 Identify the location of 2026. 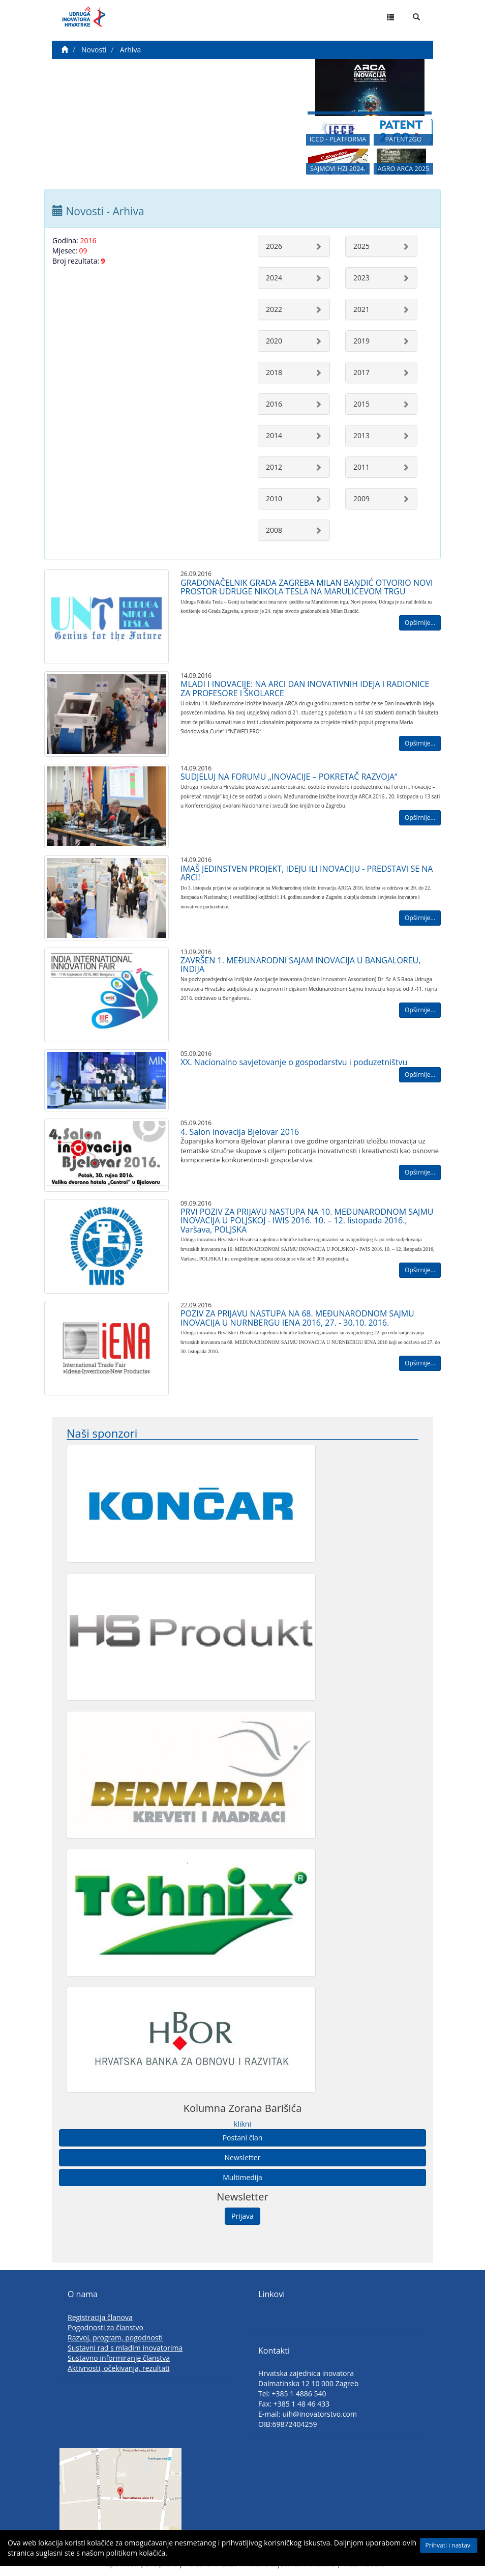
(274, 246).